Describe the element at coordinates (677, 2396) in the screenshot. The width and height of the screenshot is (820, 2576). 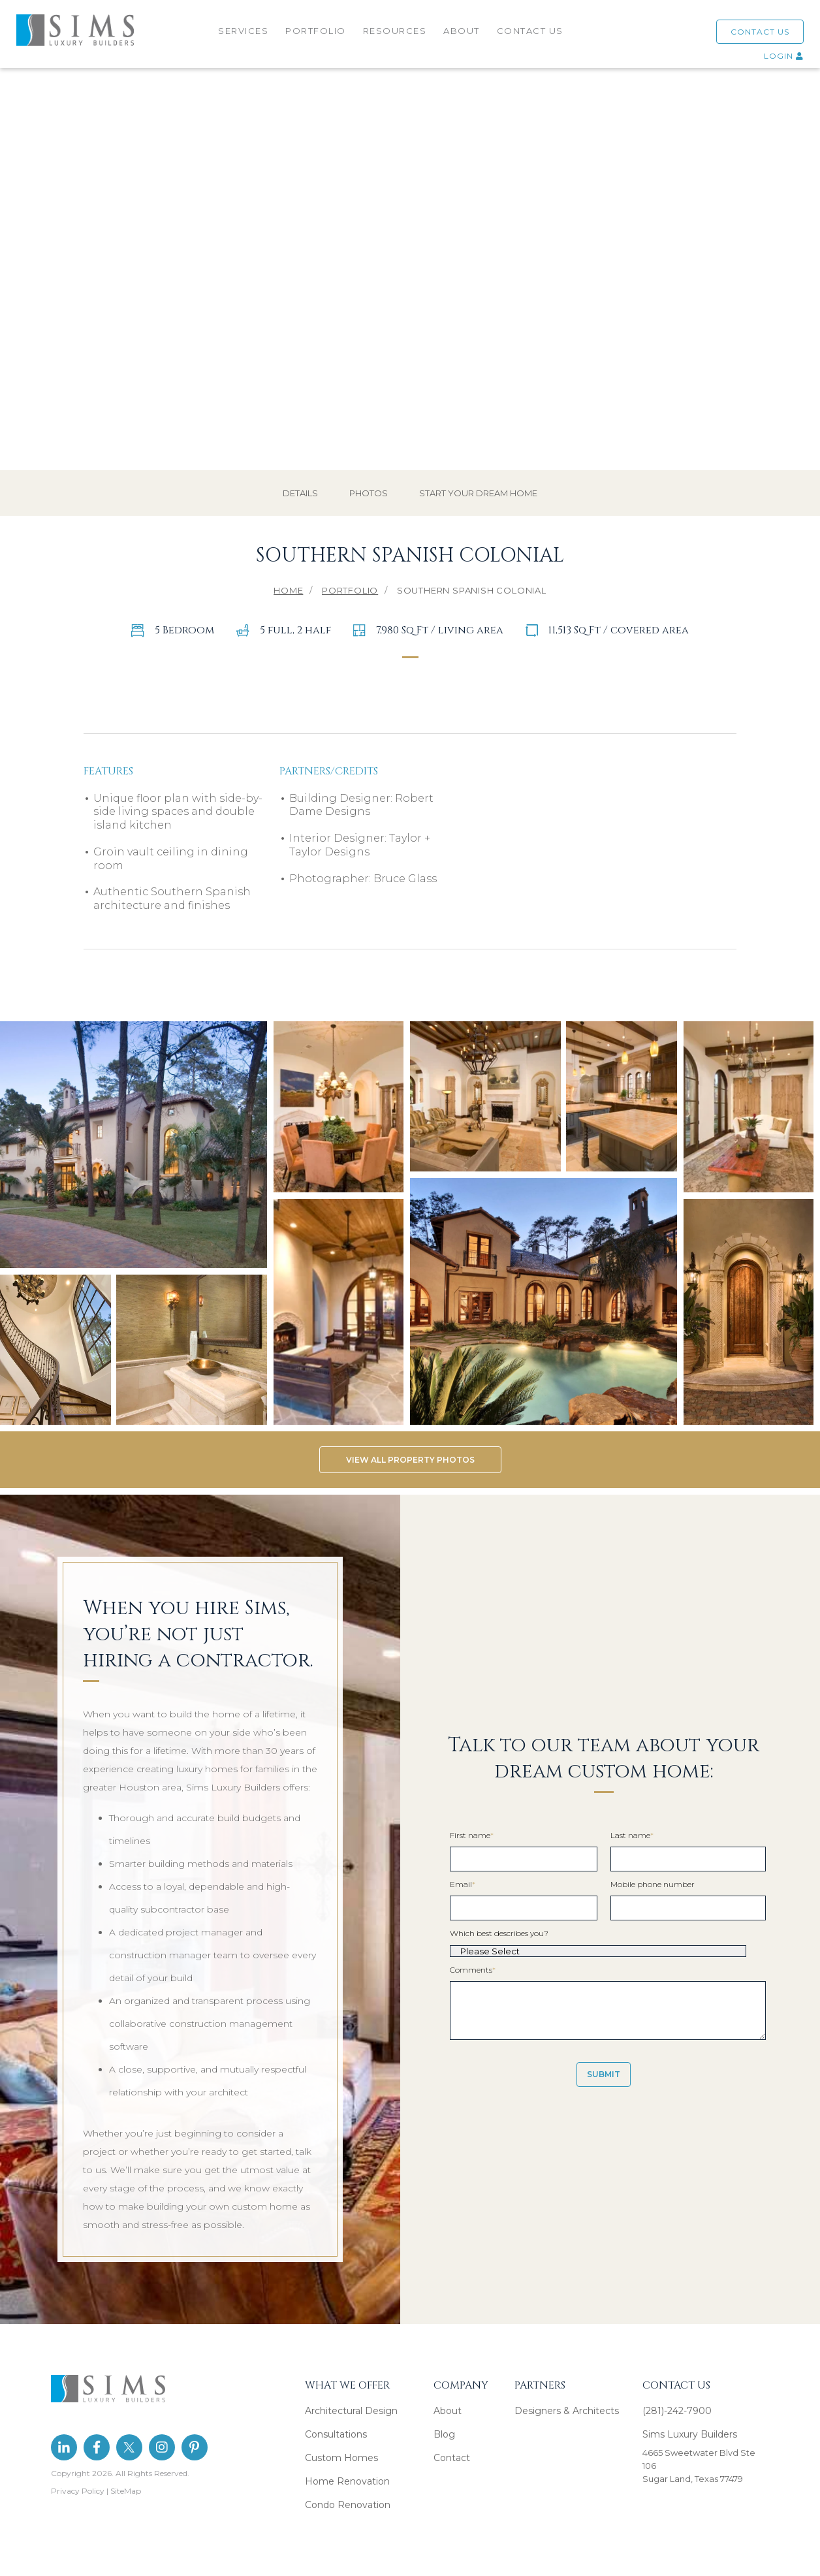
I see `(281)-242-7900` at that location.